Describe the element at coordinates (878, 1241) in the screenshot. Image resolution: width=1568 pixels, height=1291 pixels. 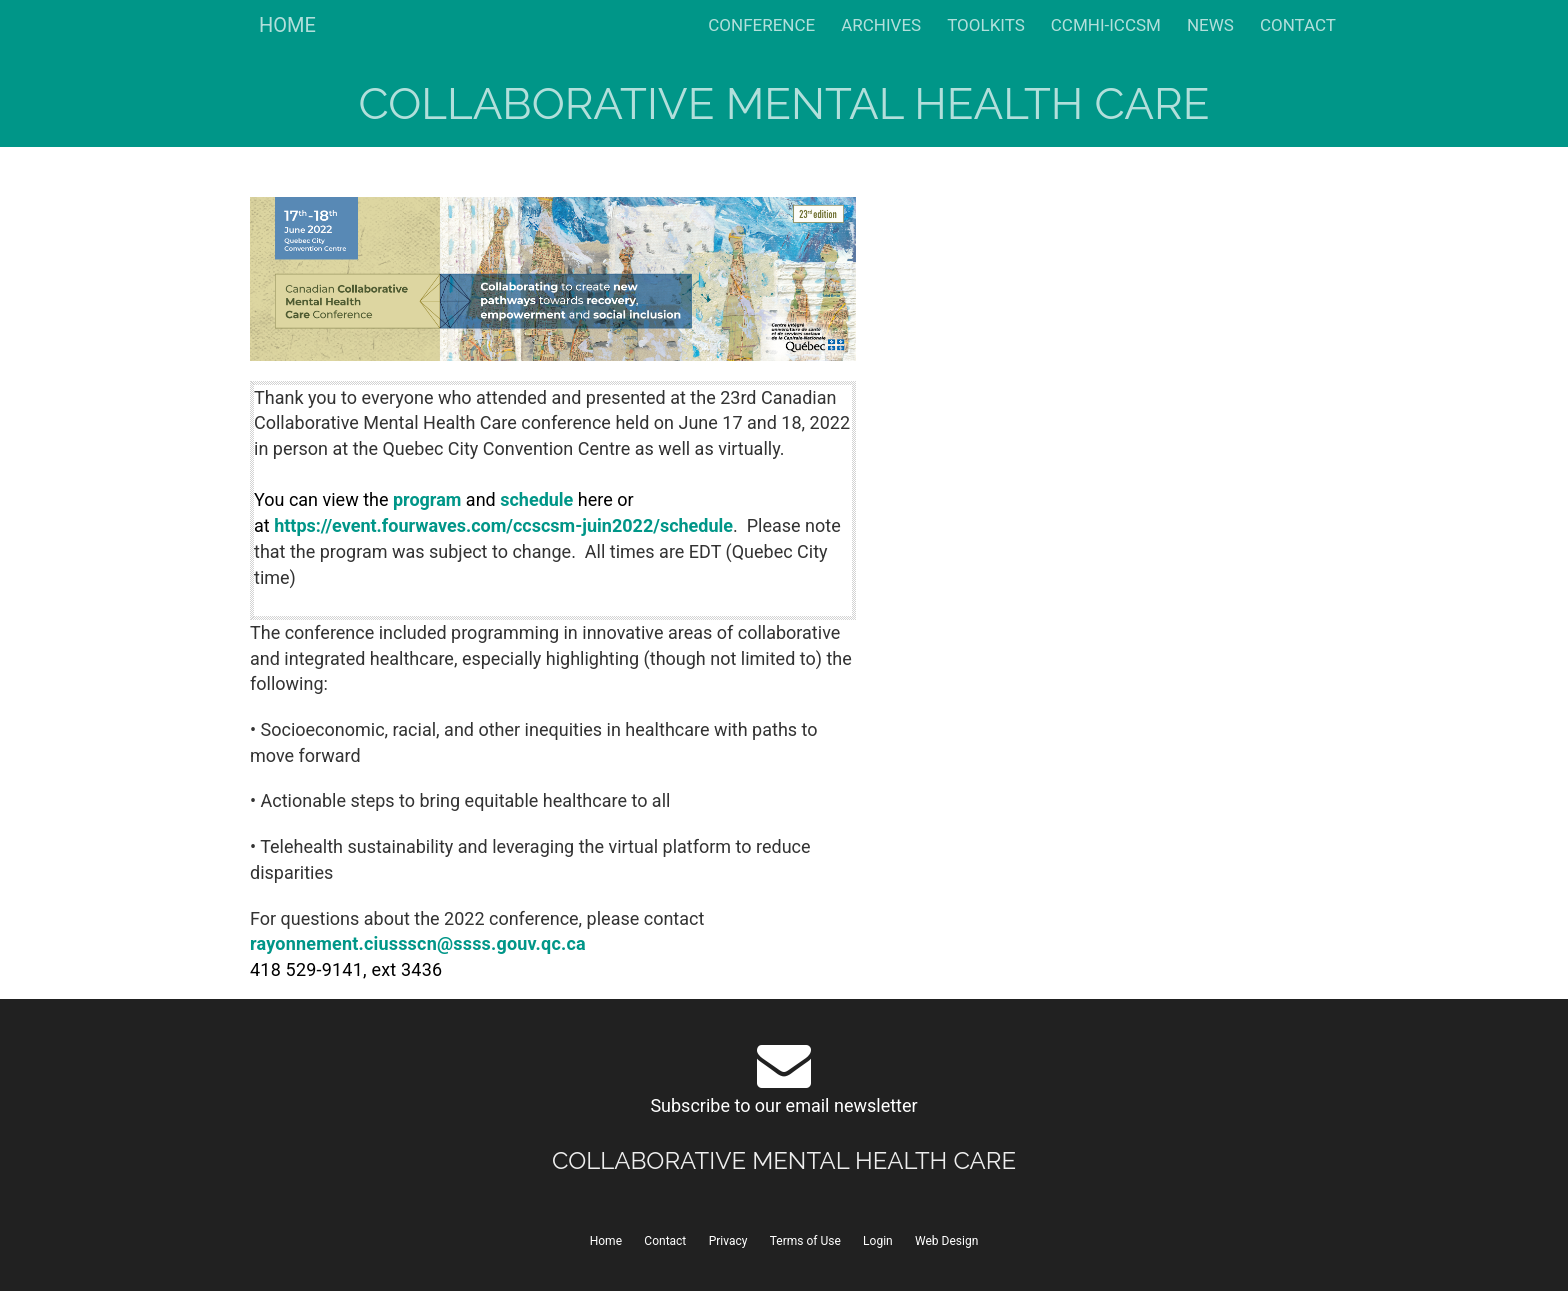
I see `Login` at that location.